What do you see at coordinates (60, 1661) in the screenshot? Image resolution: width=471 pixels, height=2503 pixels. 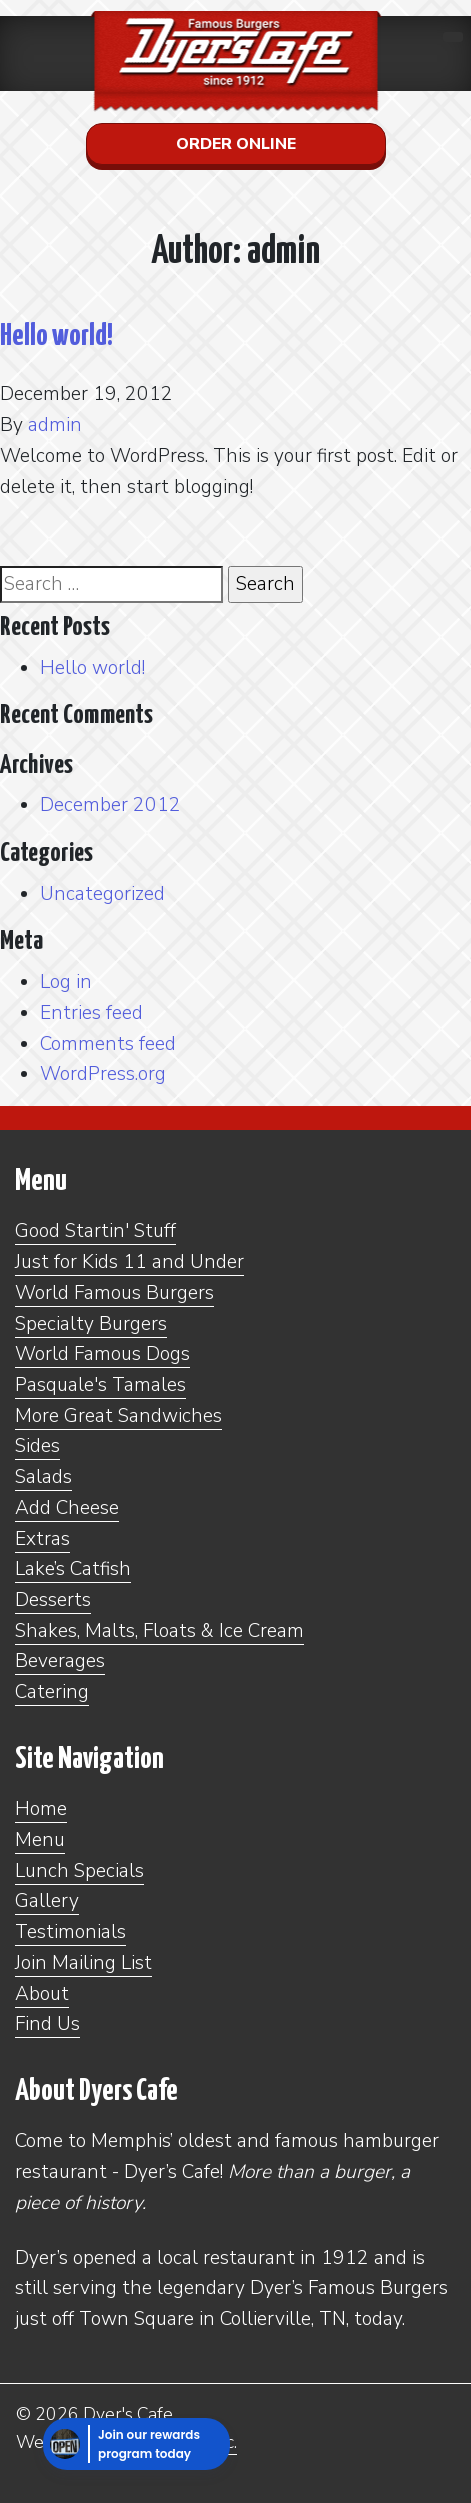 I see `Beverages` at bounding box center [60, 1661].